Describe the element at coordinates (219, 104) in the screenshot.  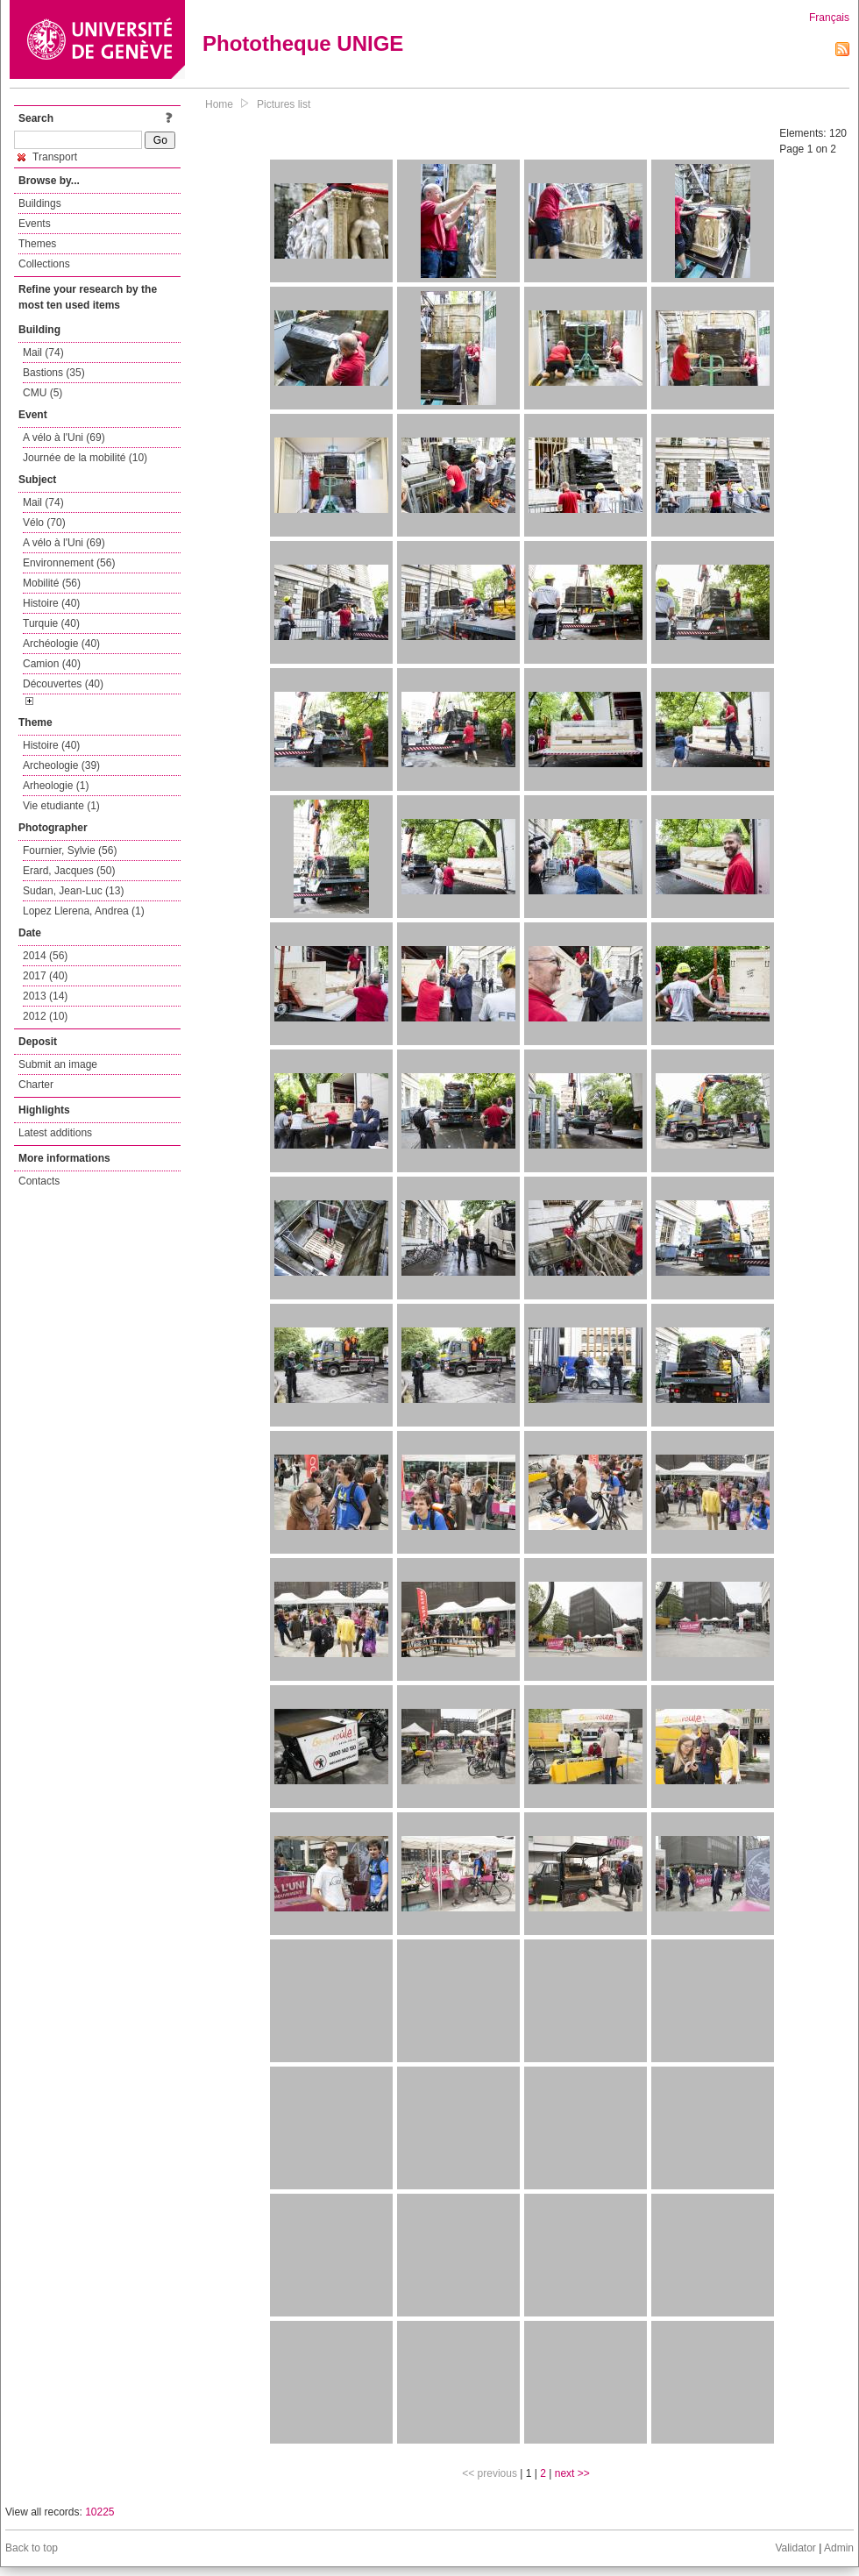
I see `Home` at that location.